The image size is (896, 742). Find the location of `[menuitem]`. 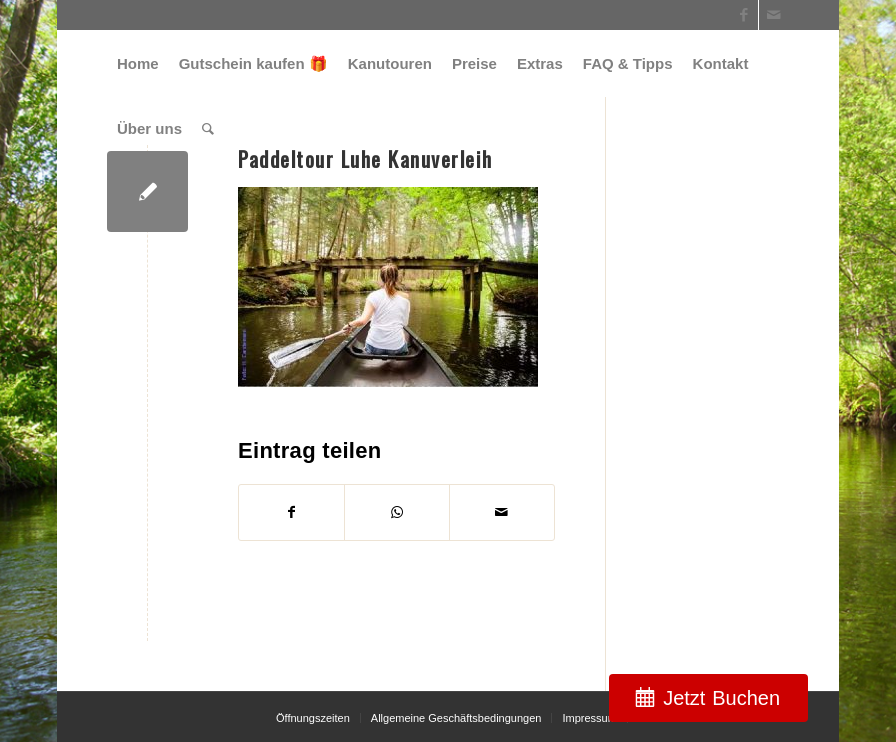

[menuitem] is located at coordinates (138, 63).